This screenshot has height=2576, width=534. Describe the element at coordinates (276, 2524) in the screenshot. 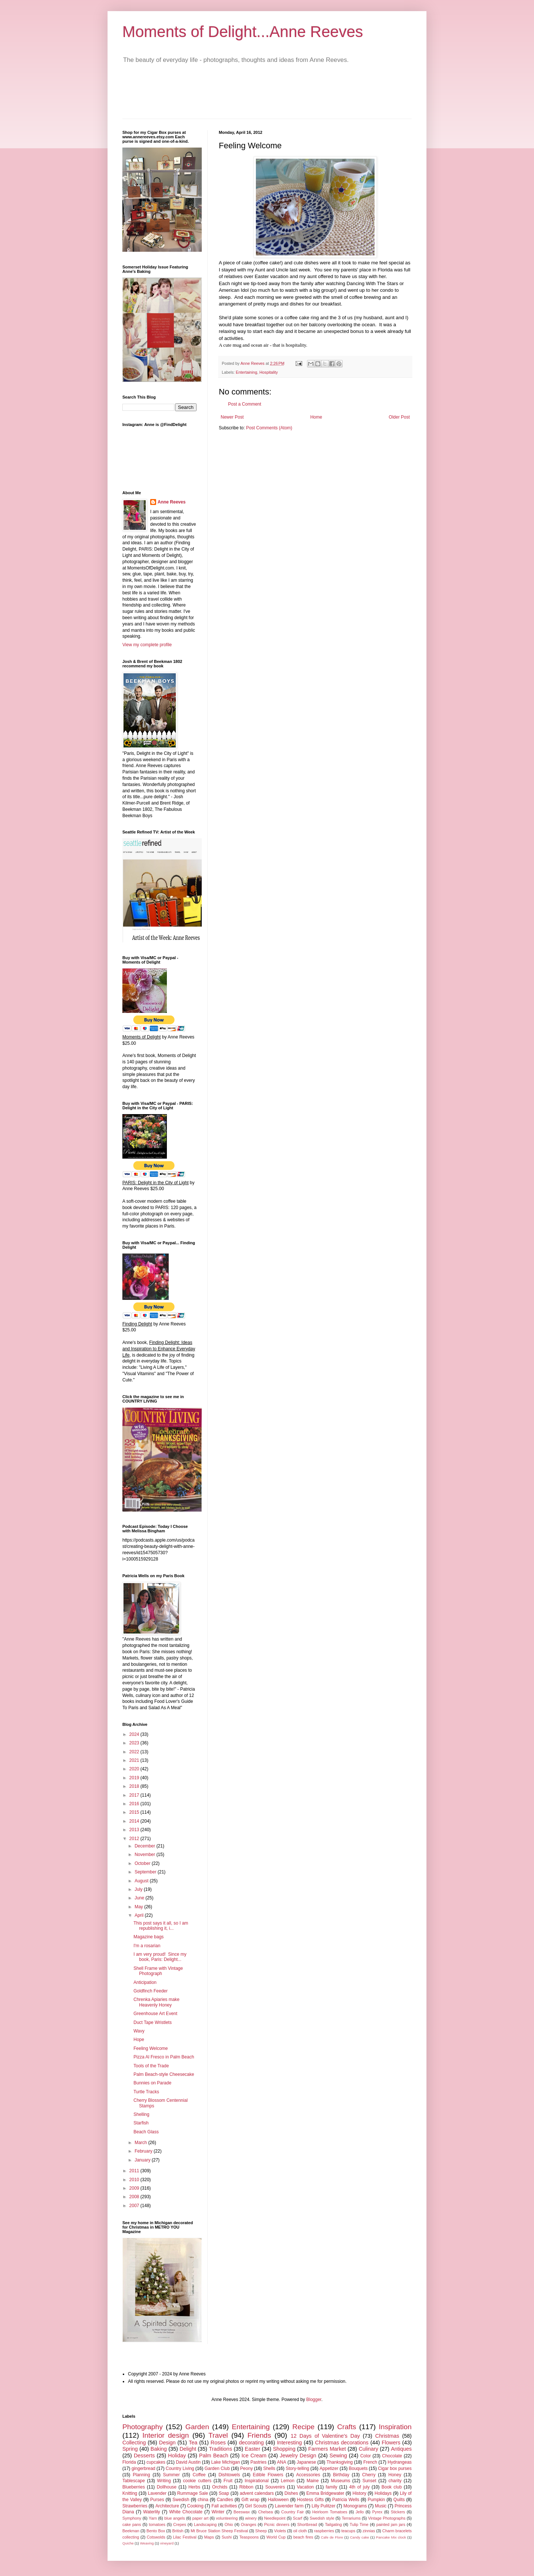

I see `Picnic dinners` at that location.